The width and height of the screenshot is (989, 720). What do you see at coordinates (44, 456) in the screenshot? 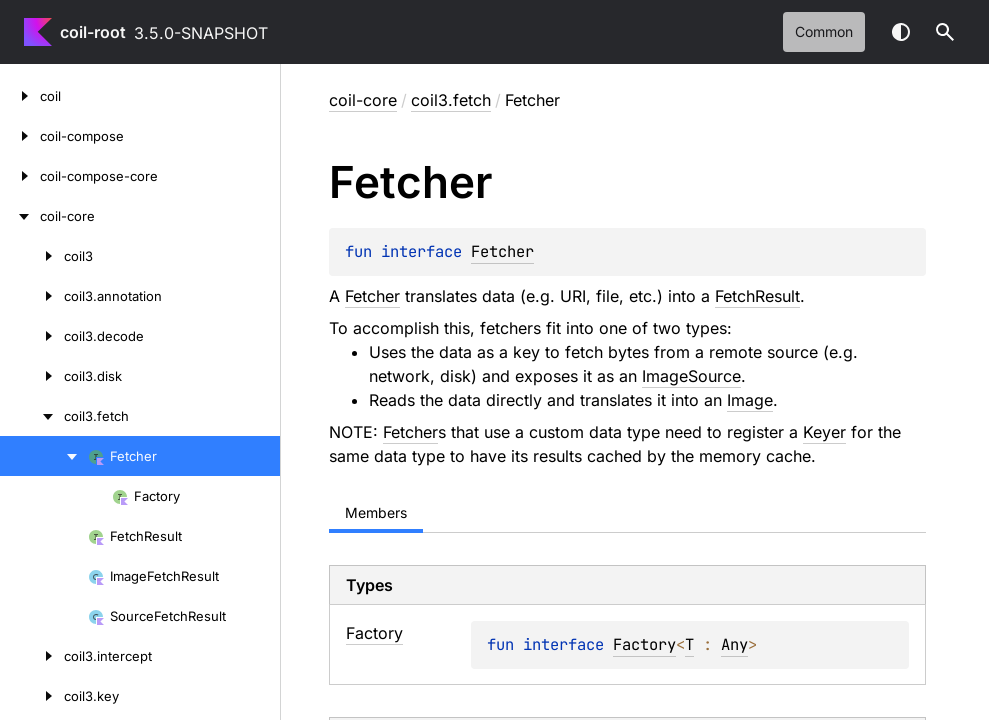
I see `[Fetcher]` at bounding box center [44, 456].